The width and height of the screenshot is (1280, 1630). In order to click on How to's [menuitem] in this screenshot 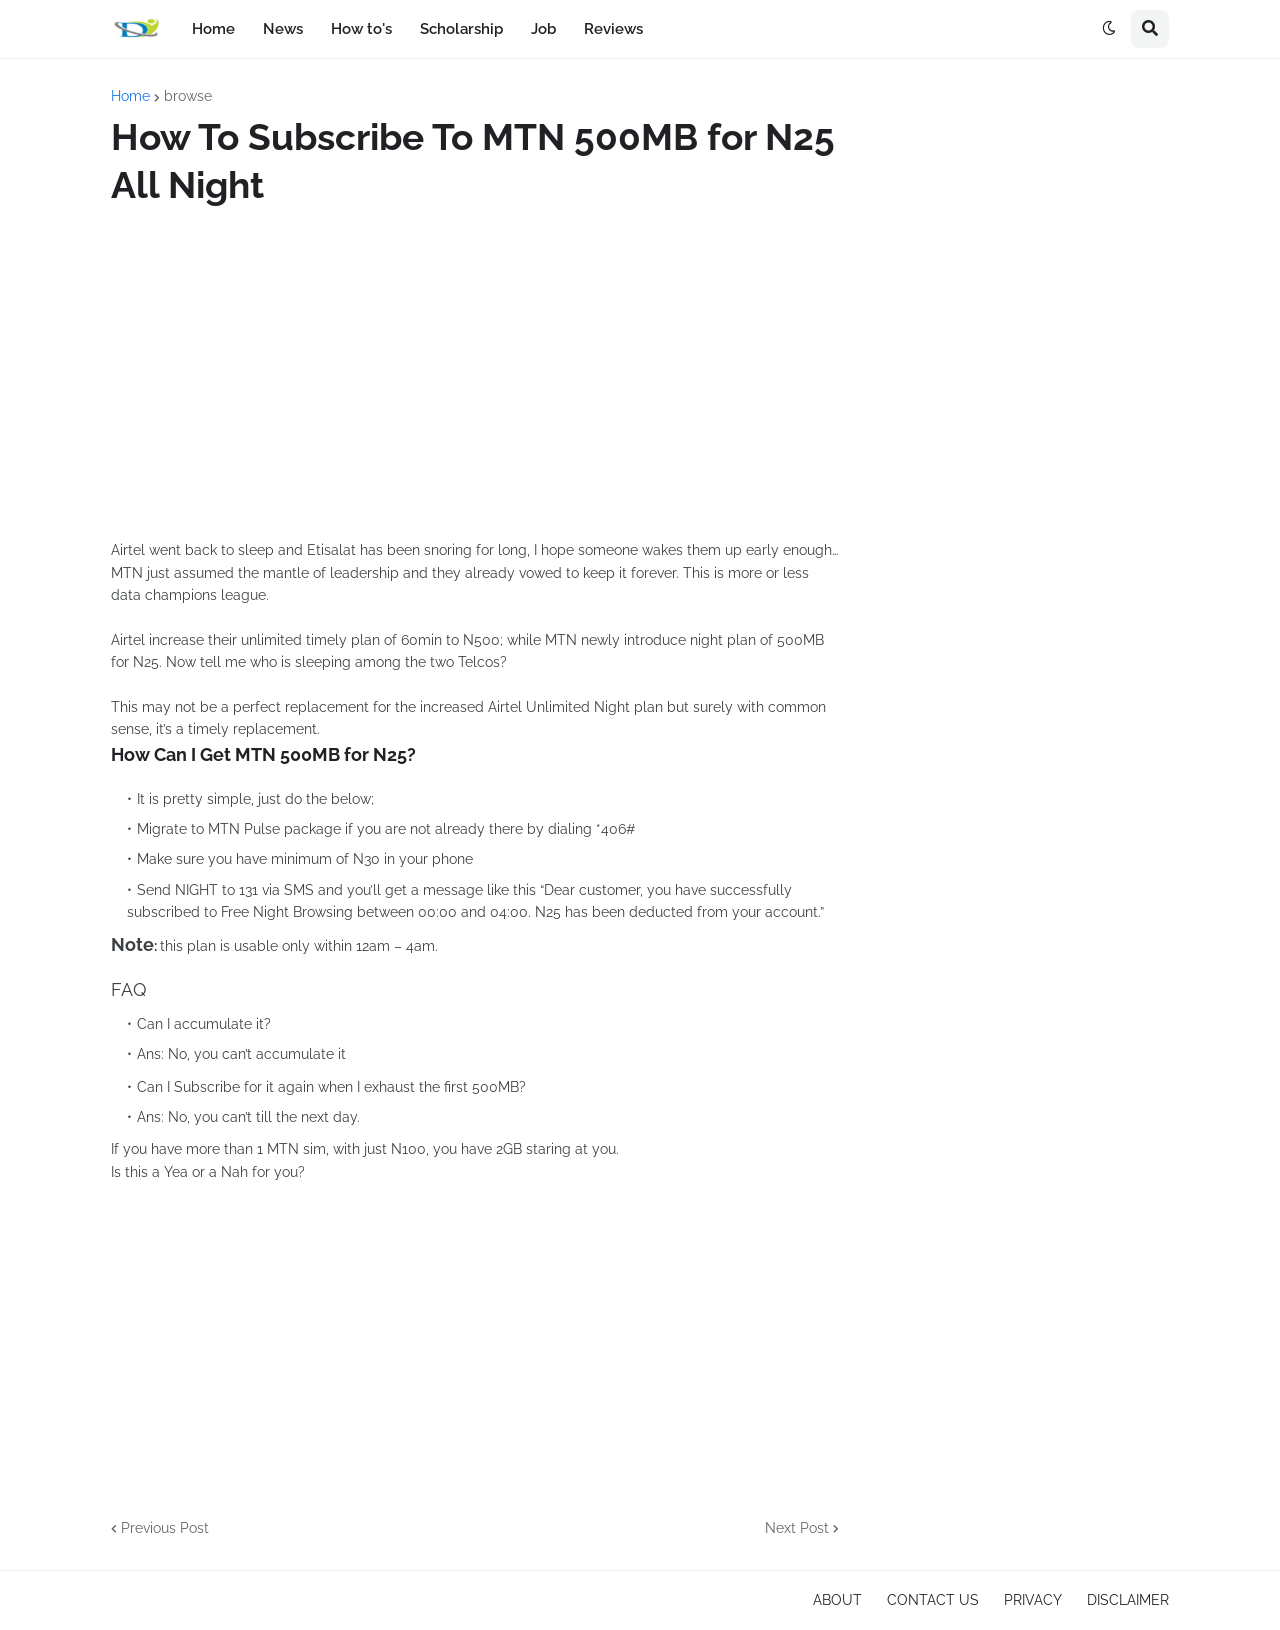, I will do `click(361, 29)`.